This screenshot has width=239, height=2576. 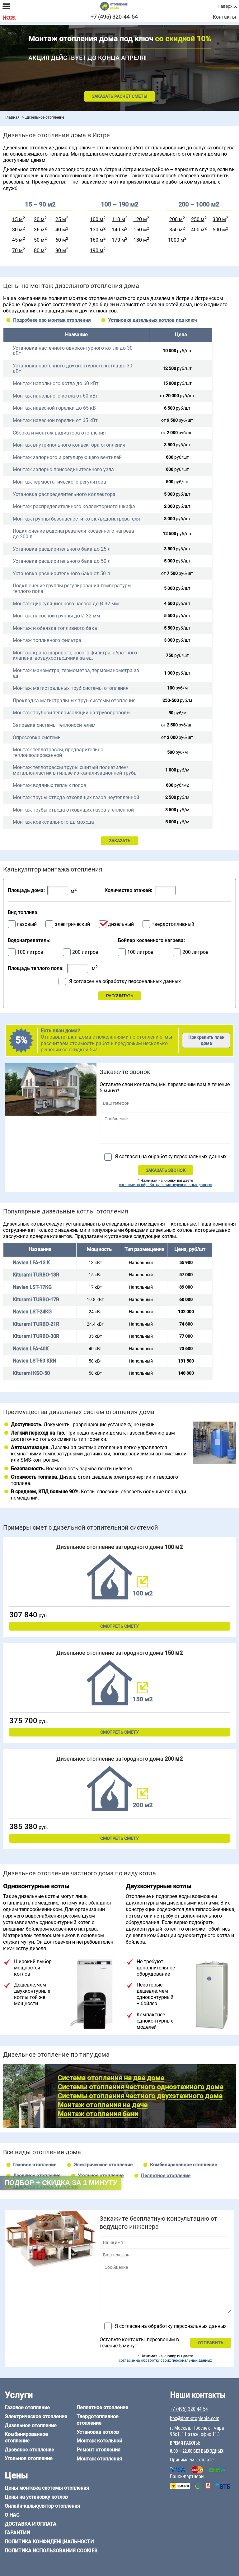 What do you see at coordinates (39, 230) in the screenshot?
I see `36 м` at bounding box center [39, 230].